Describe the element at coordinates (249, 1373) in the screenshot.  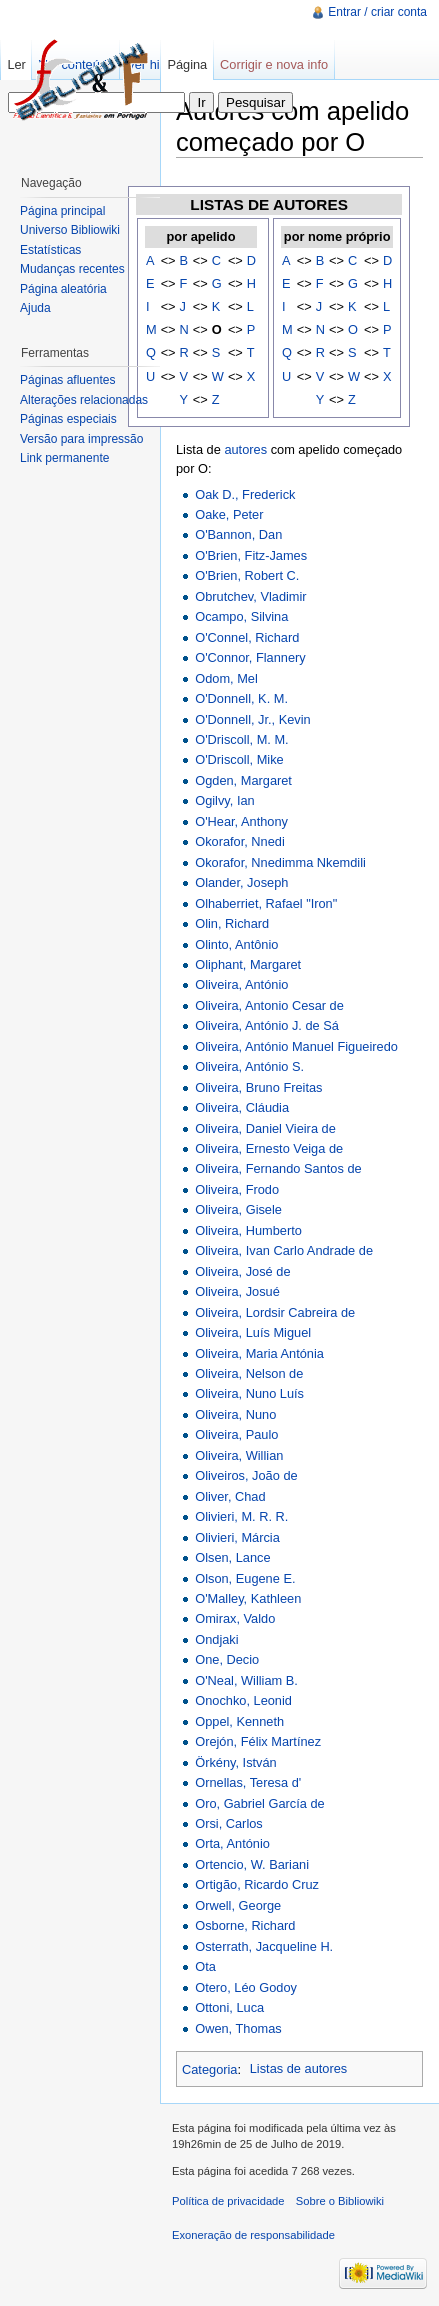
I see `Oliveira, Nelson de` at that location.